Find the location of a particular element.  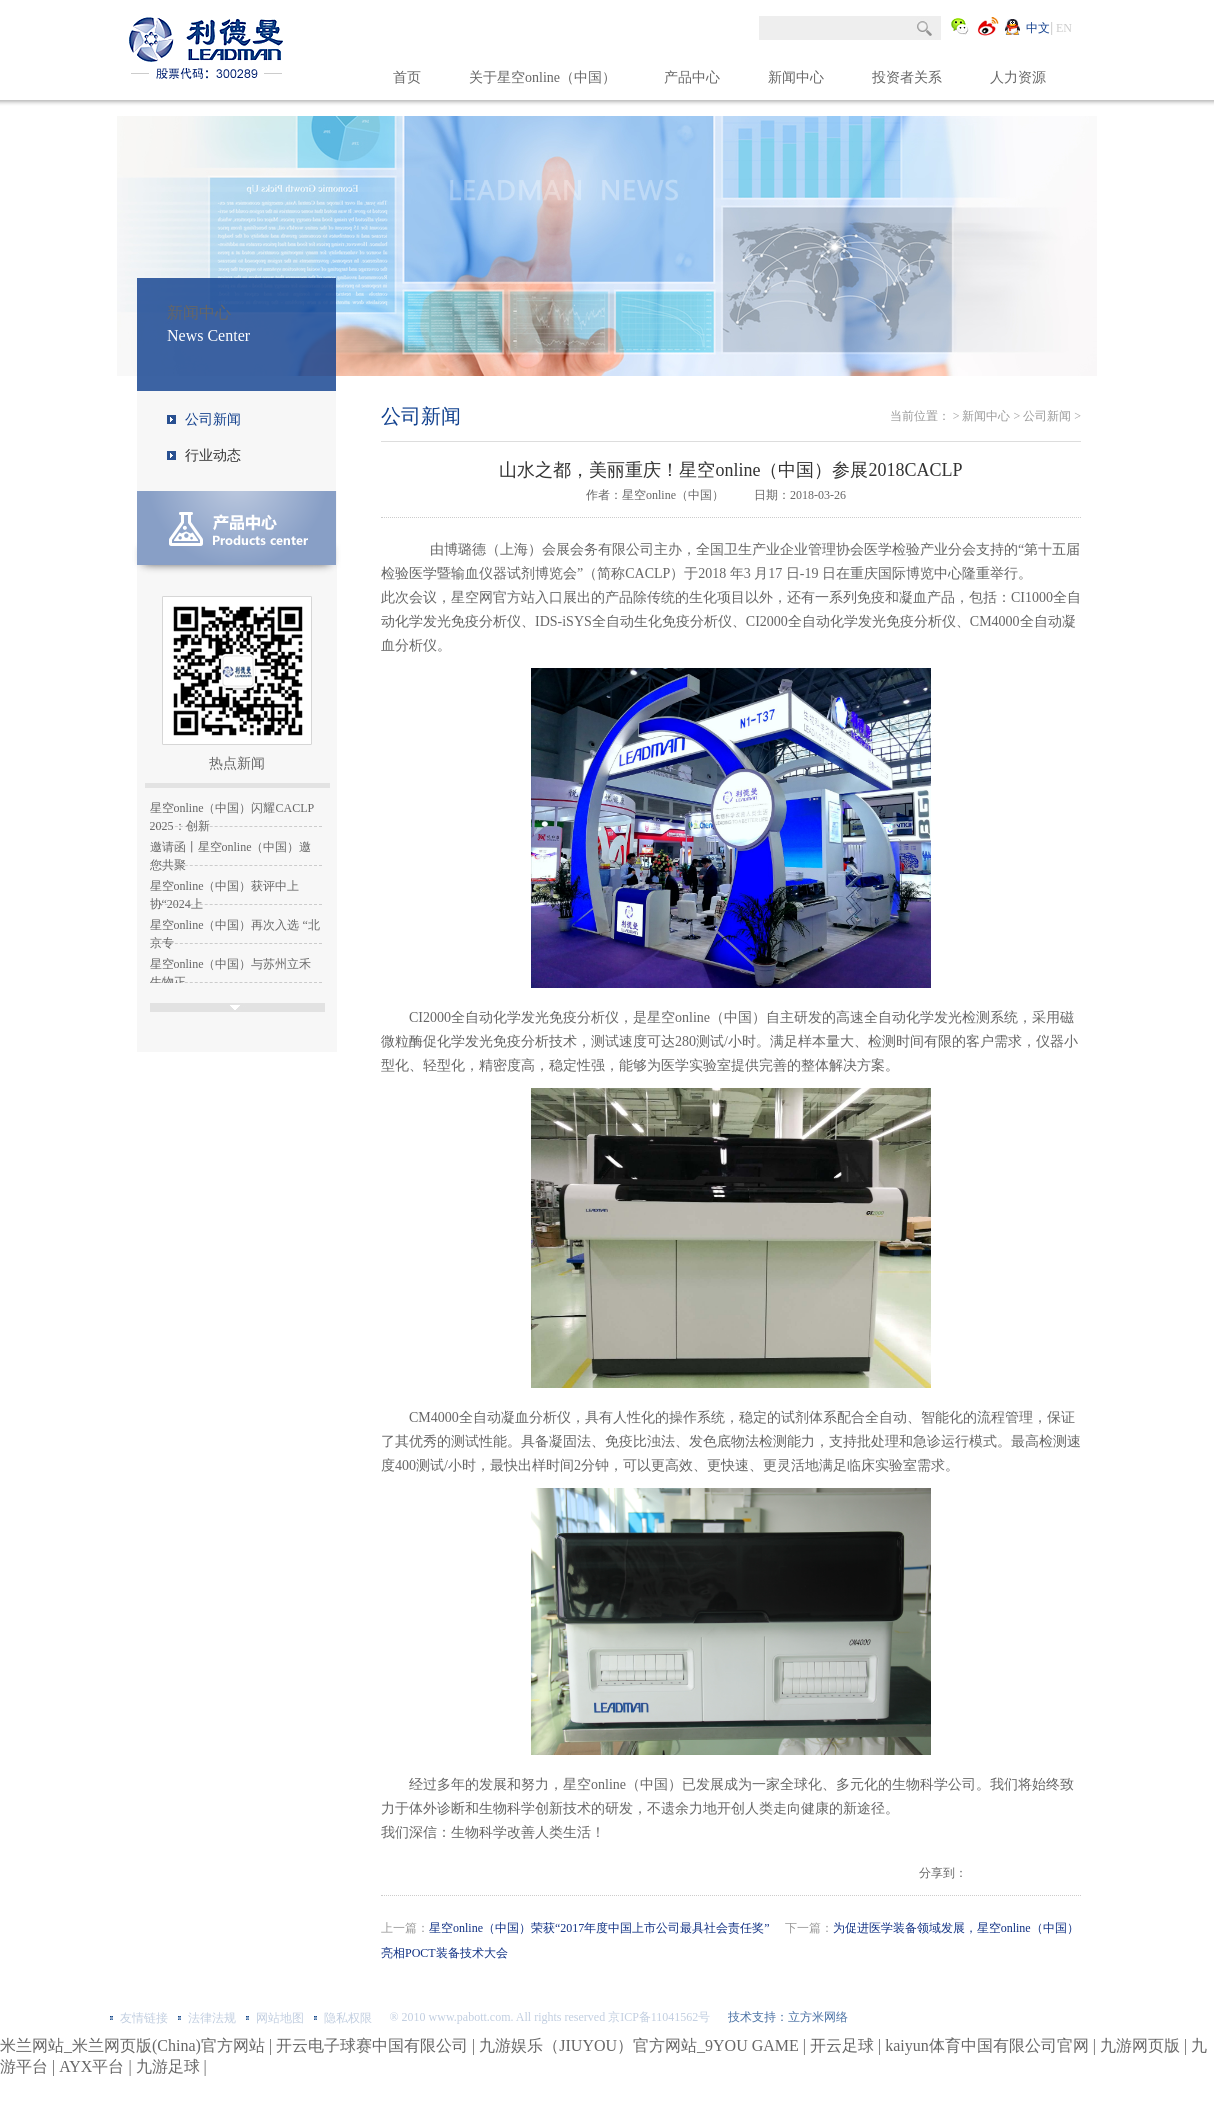

开云足球 is located at coordinates (842, 2045).